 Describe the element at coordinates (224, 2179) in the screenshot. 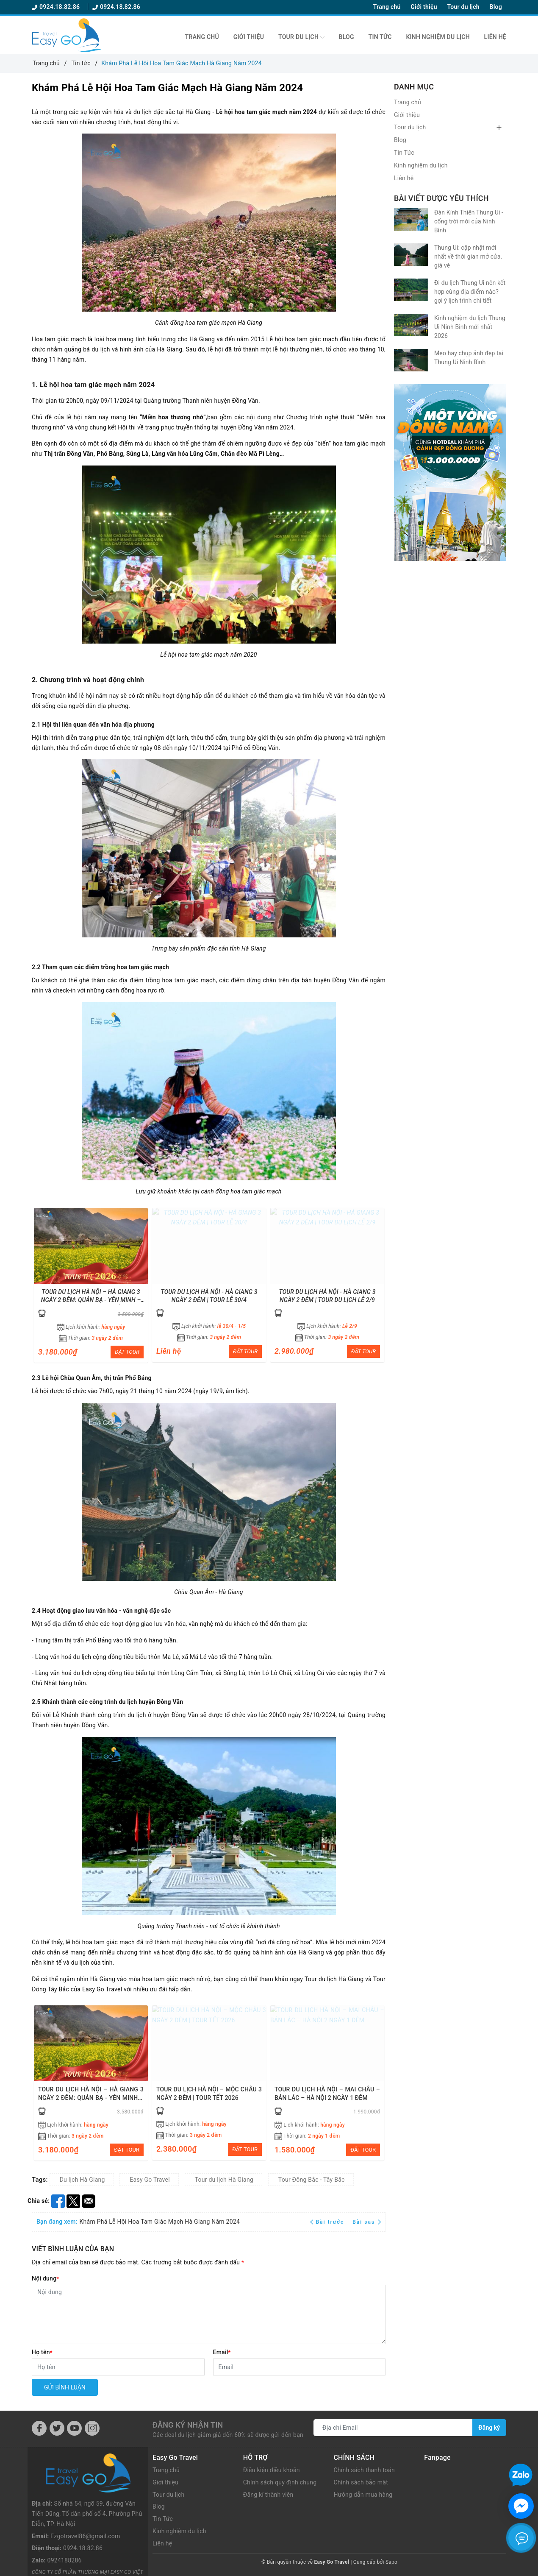

I see `Tour du lịch Hà Giang` at that location.